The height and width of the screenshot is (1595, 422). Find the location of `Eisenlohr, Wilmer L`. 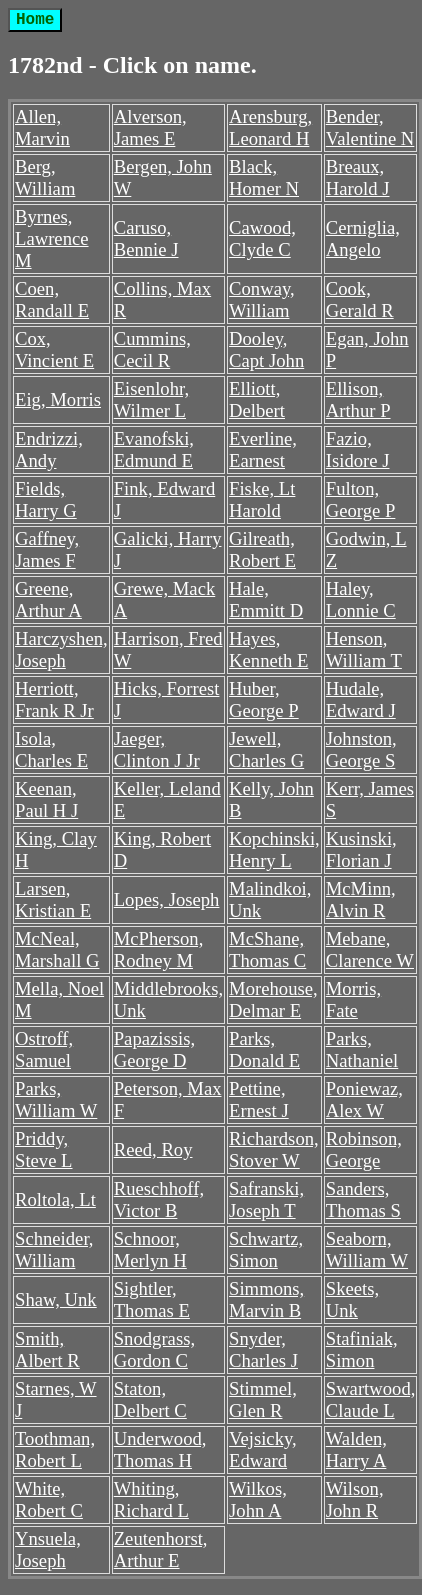

Eisenlohr, Wilmer L is located at coordinates (151, 399).